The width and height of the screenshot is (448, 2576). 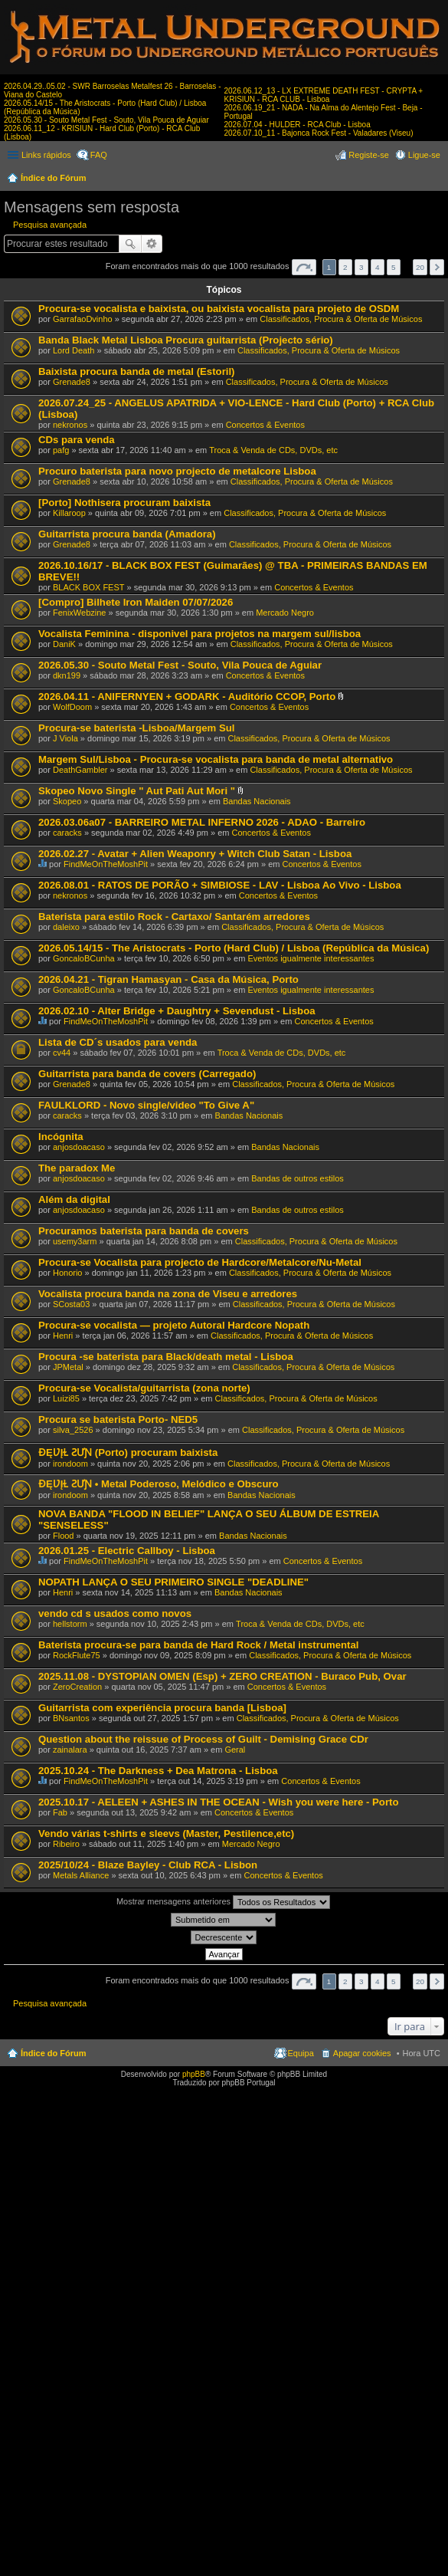 What do you see at coordinates (257, 801) in the screenshot?
I see `Bandas Nacionais` at bounding box center [257, 801].